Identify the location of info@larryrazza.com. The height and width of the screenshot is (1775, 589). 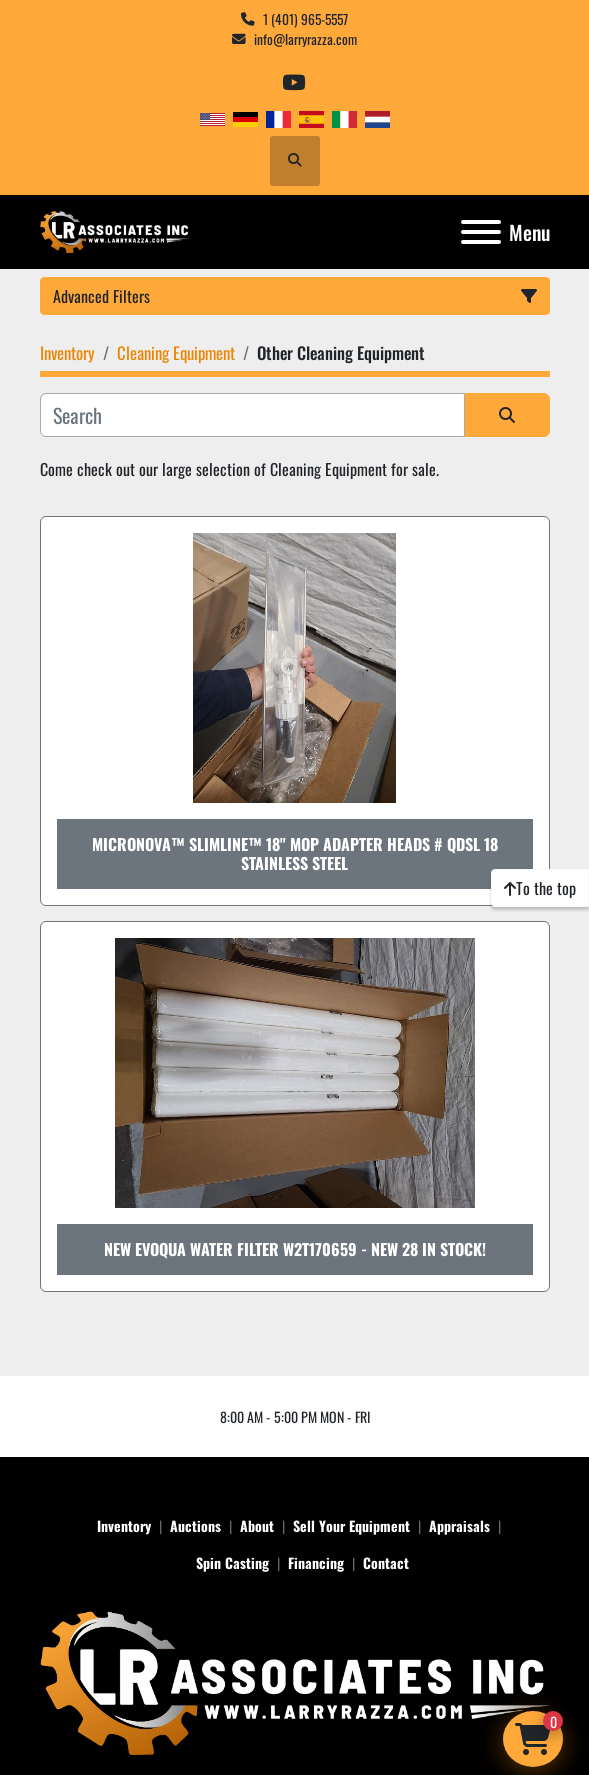
(305, 39).